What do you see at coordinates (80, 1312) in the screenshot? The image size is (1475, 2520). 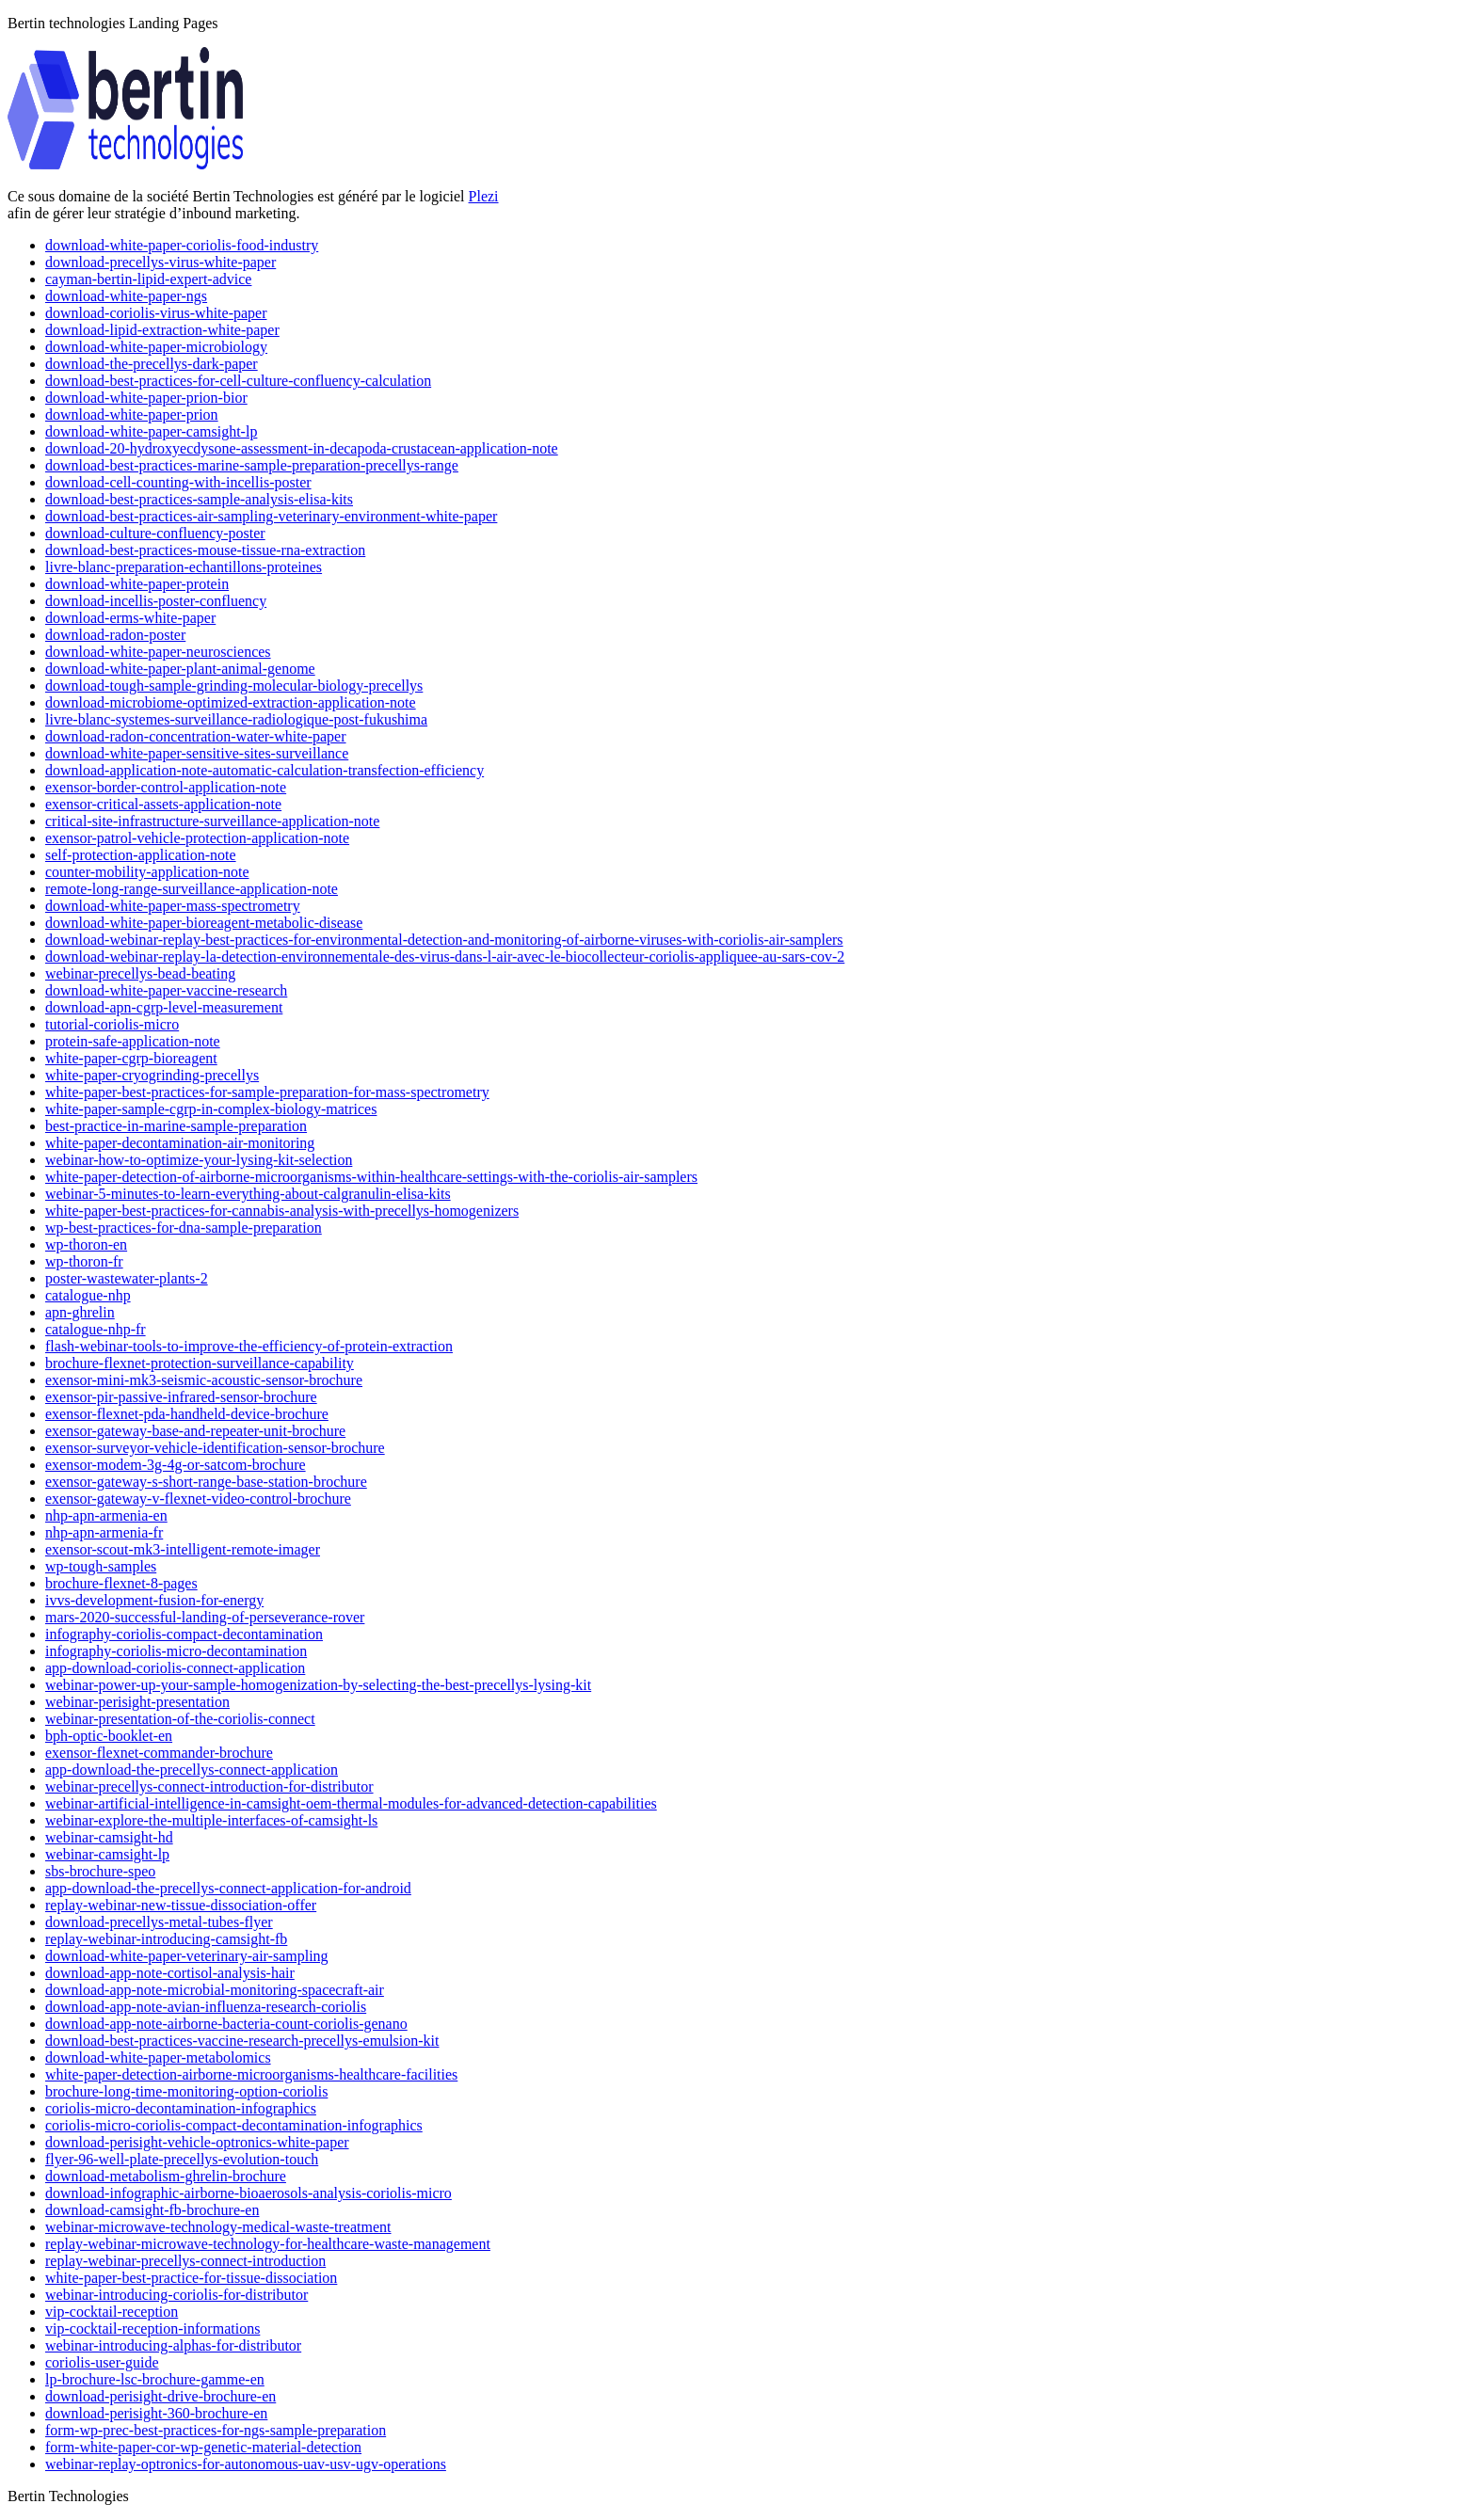 I see `apn-ghrelin` at bounding box center [80, 1312].